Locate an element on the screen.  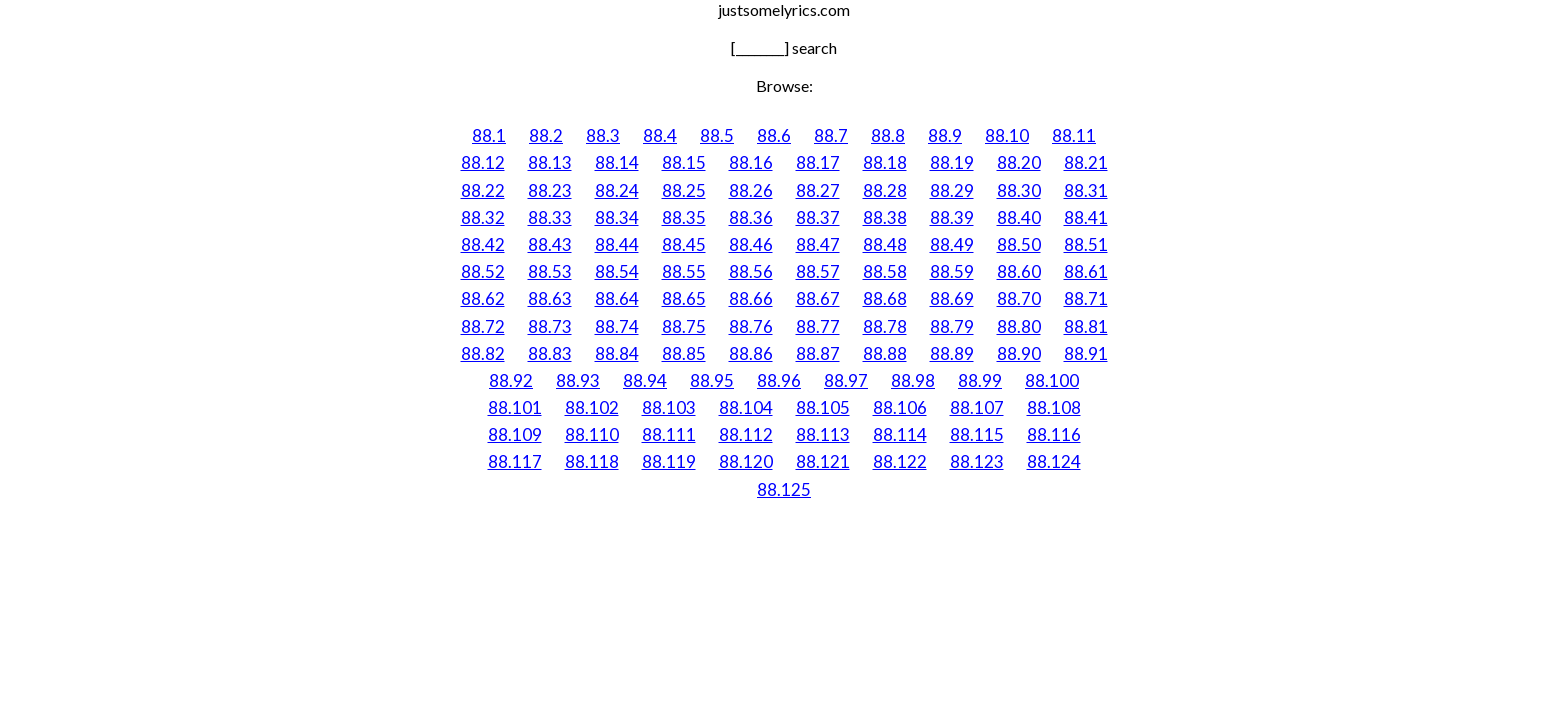
88.82 is located at coordinates (483, 353).